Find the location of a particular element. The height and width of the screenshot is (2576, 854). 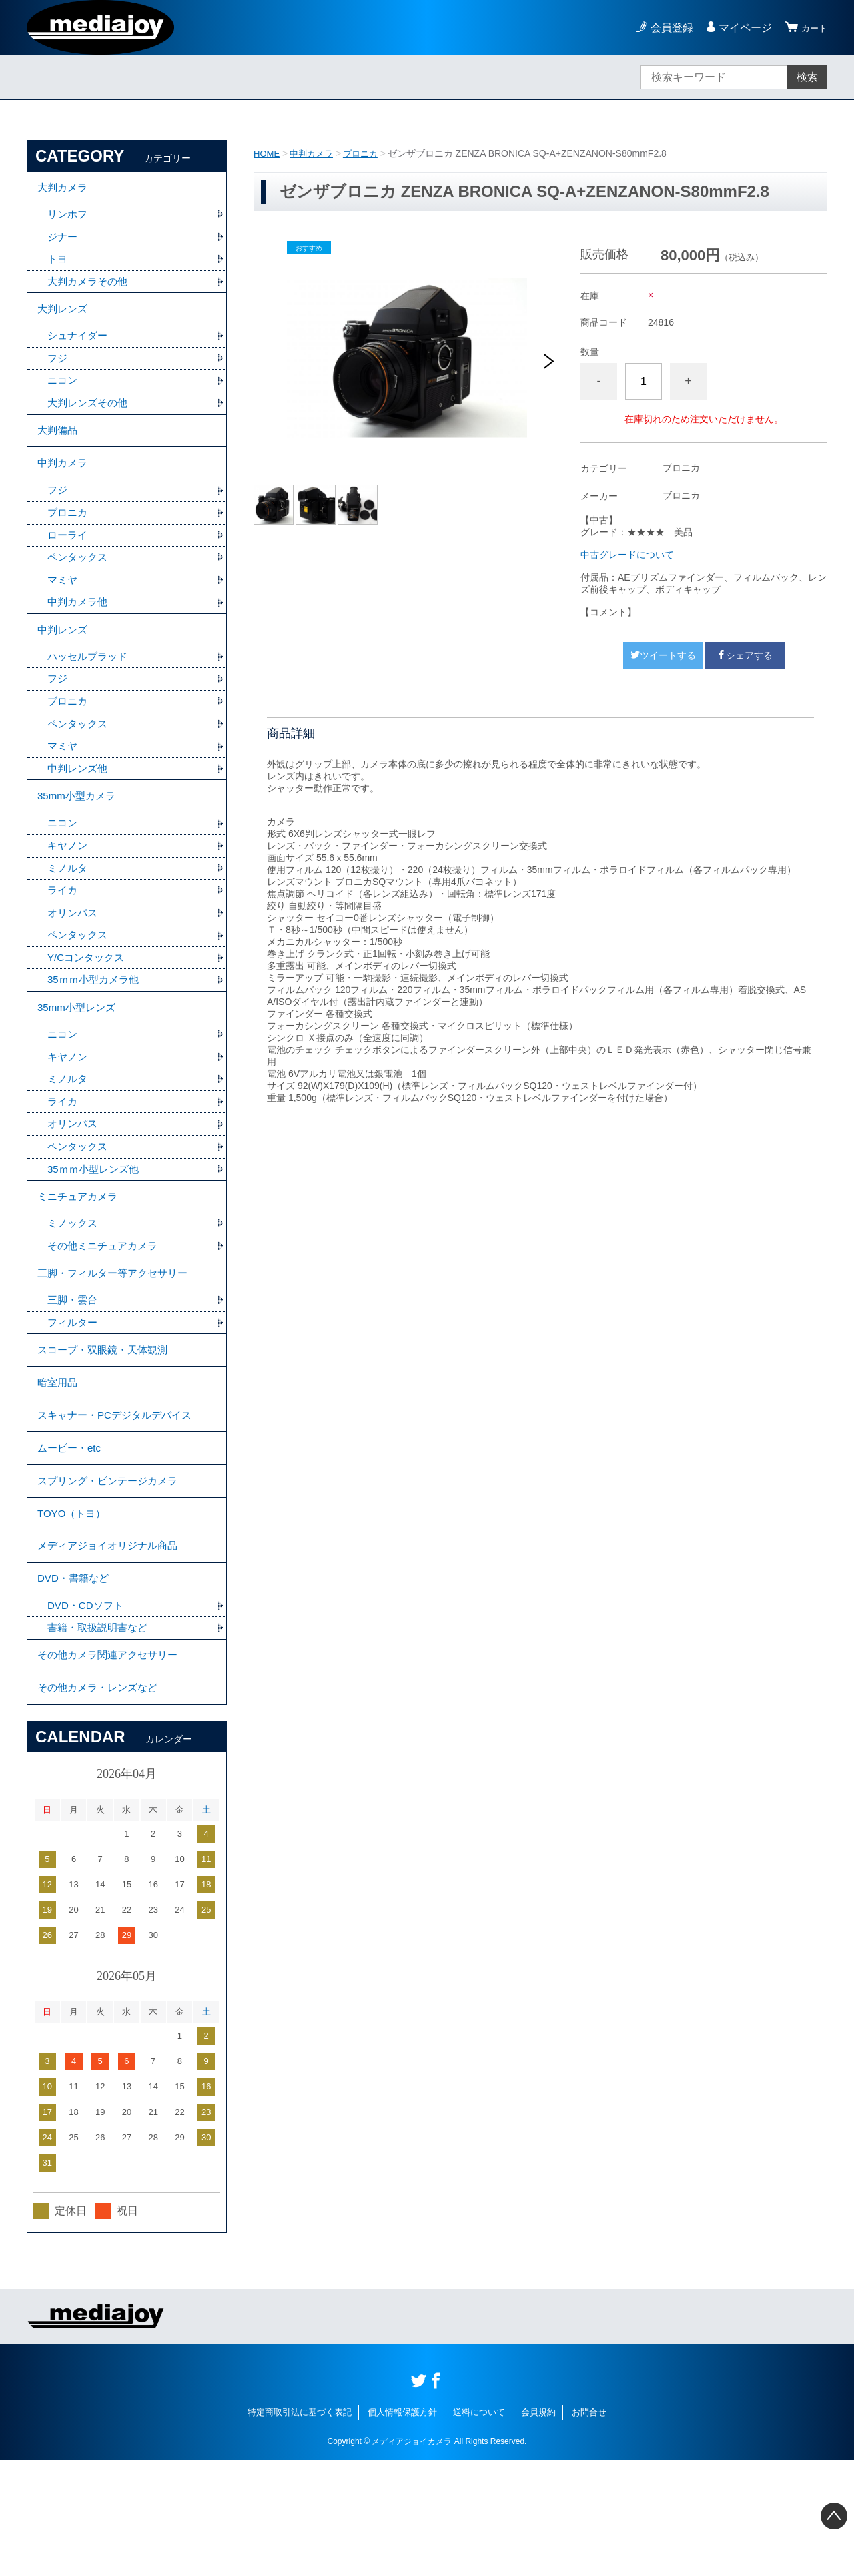

ニコン is located at coordinates (63, 394).